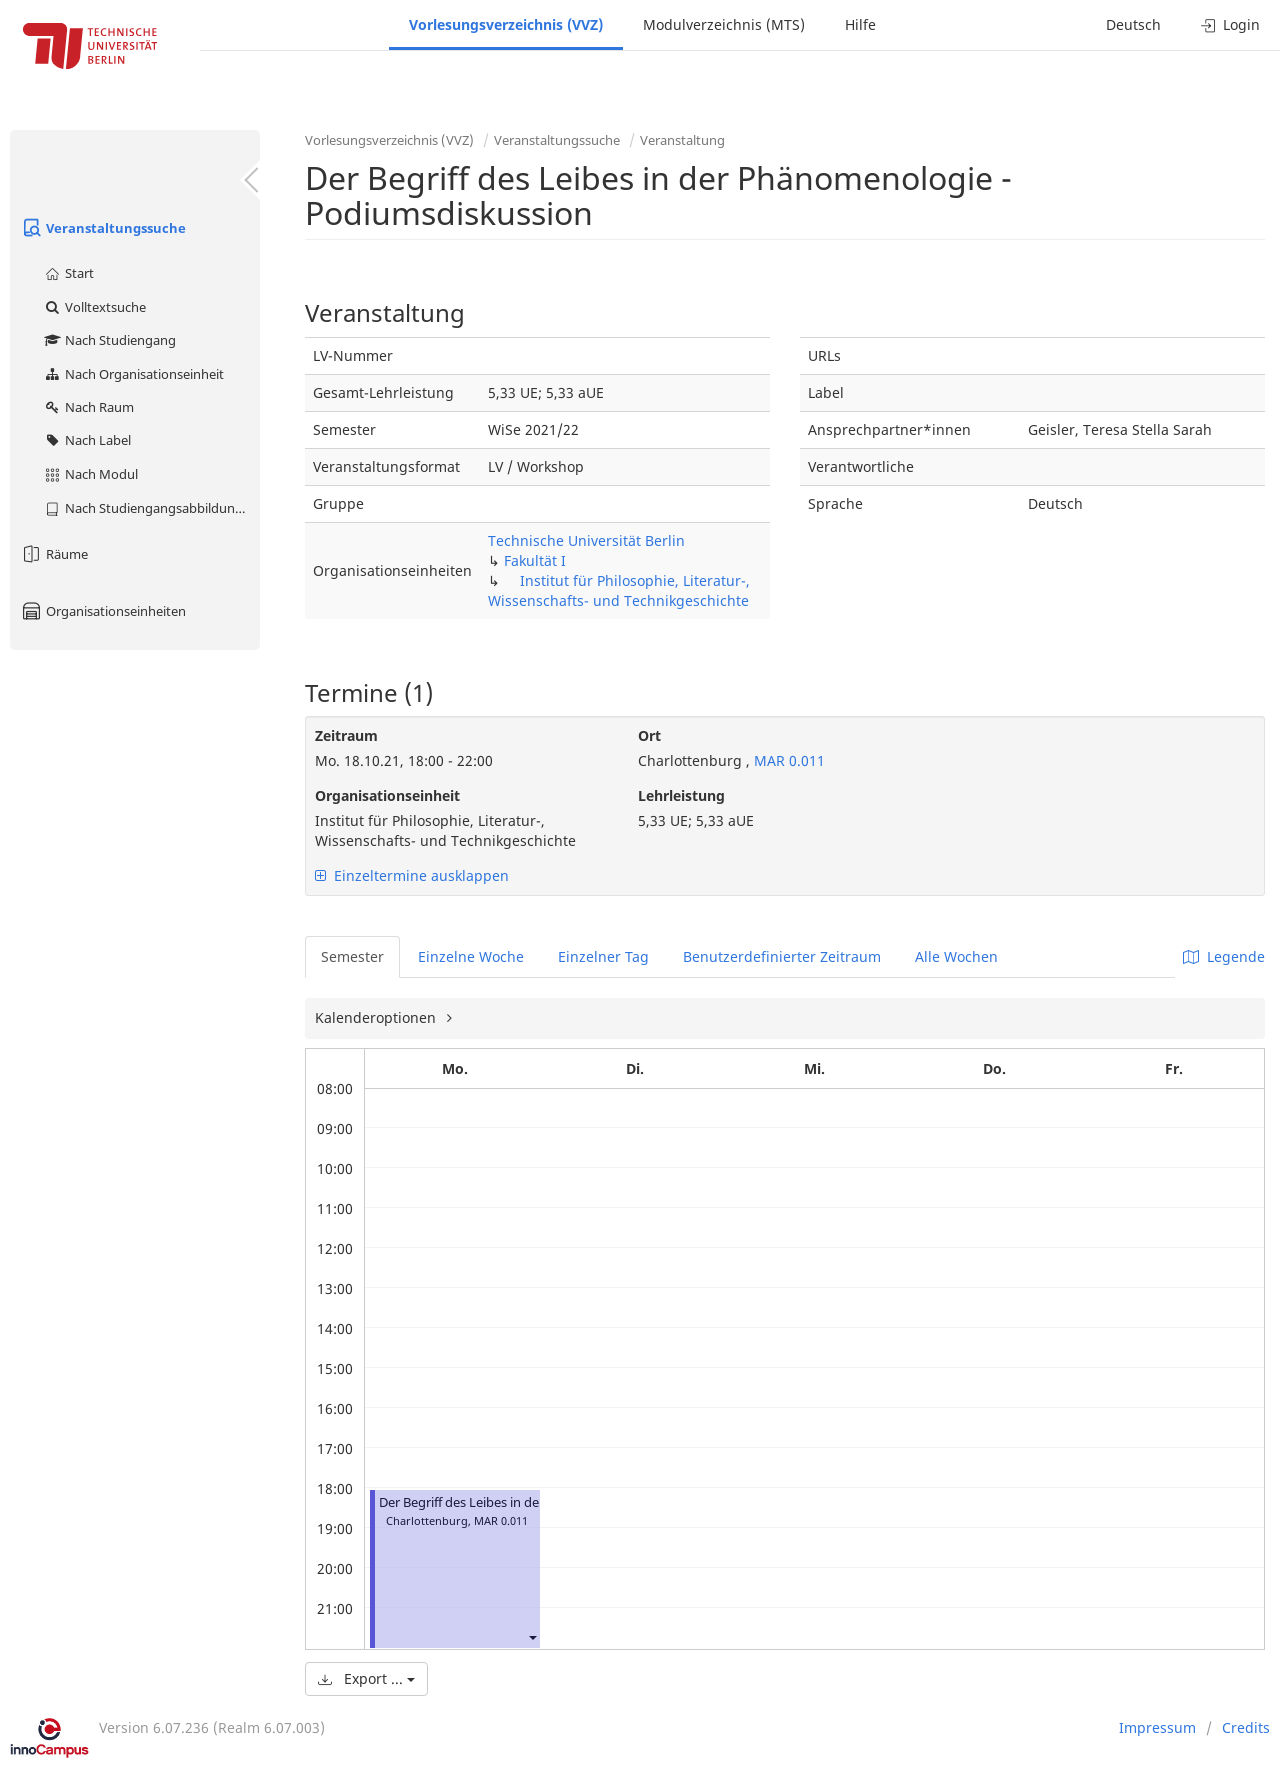 The image size is (1280, 1768). I want to click on Räume, so click(54, 554).